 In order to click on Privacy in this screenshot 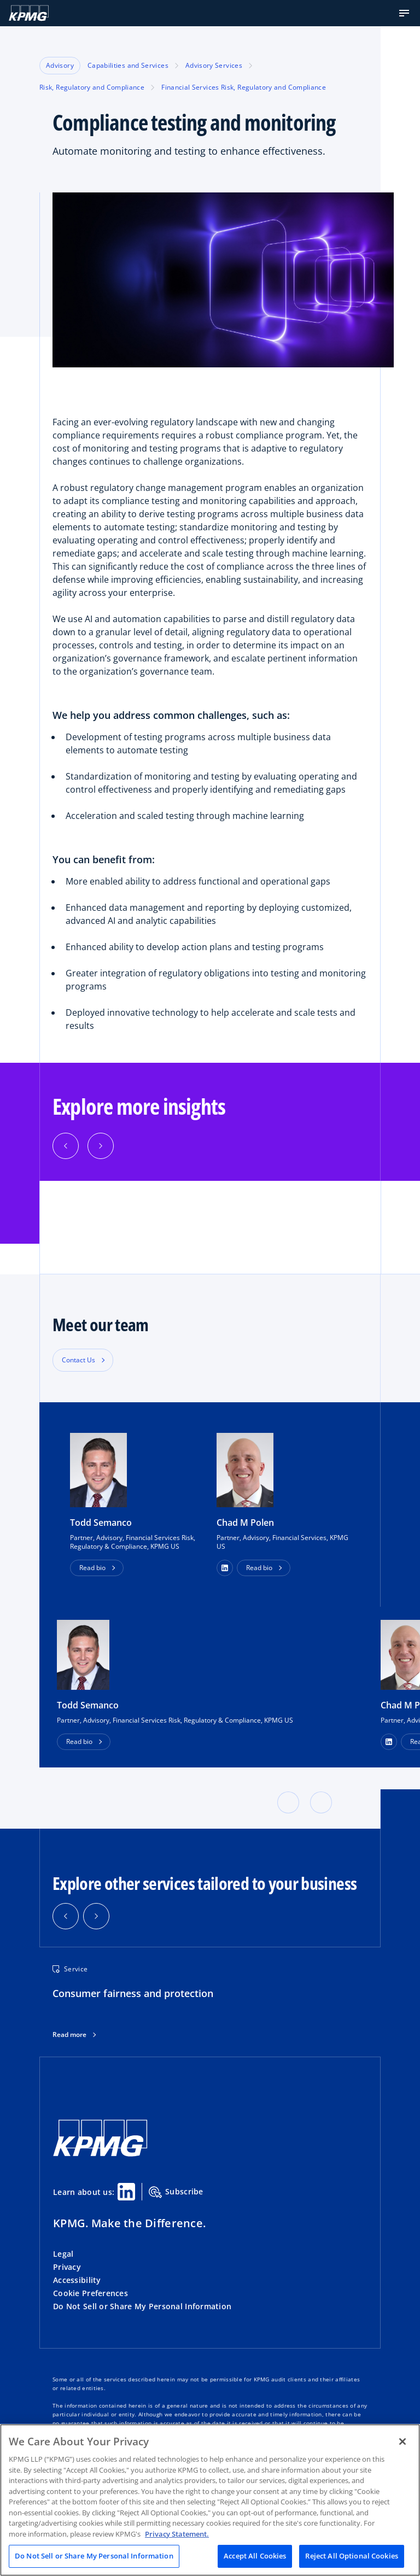, I will do `click(67, 2267)`.